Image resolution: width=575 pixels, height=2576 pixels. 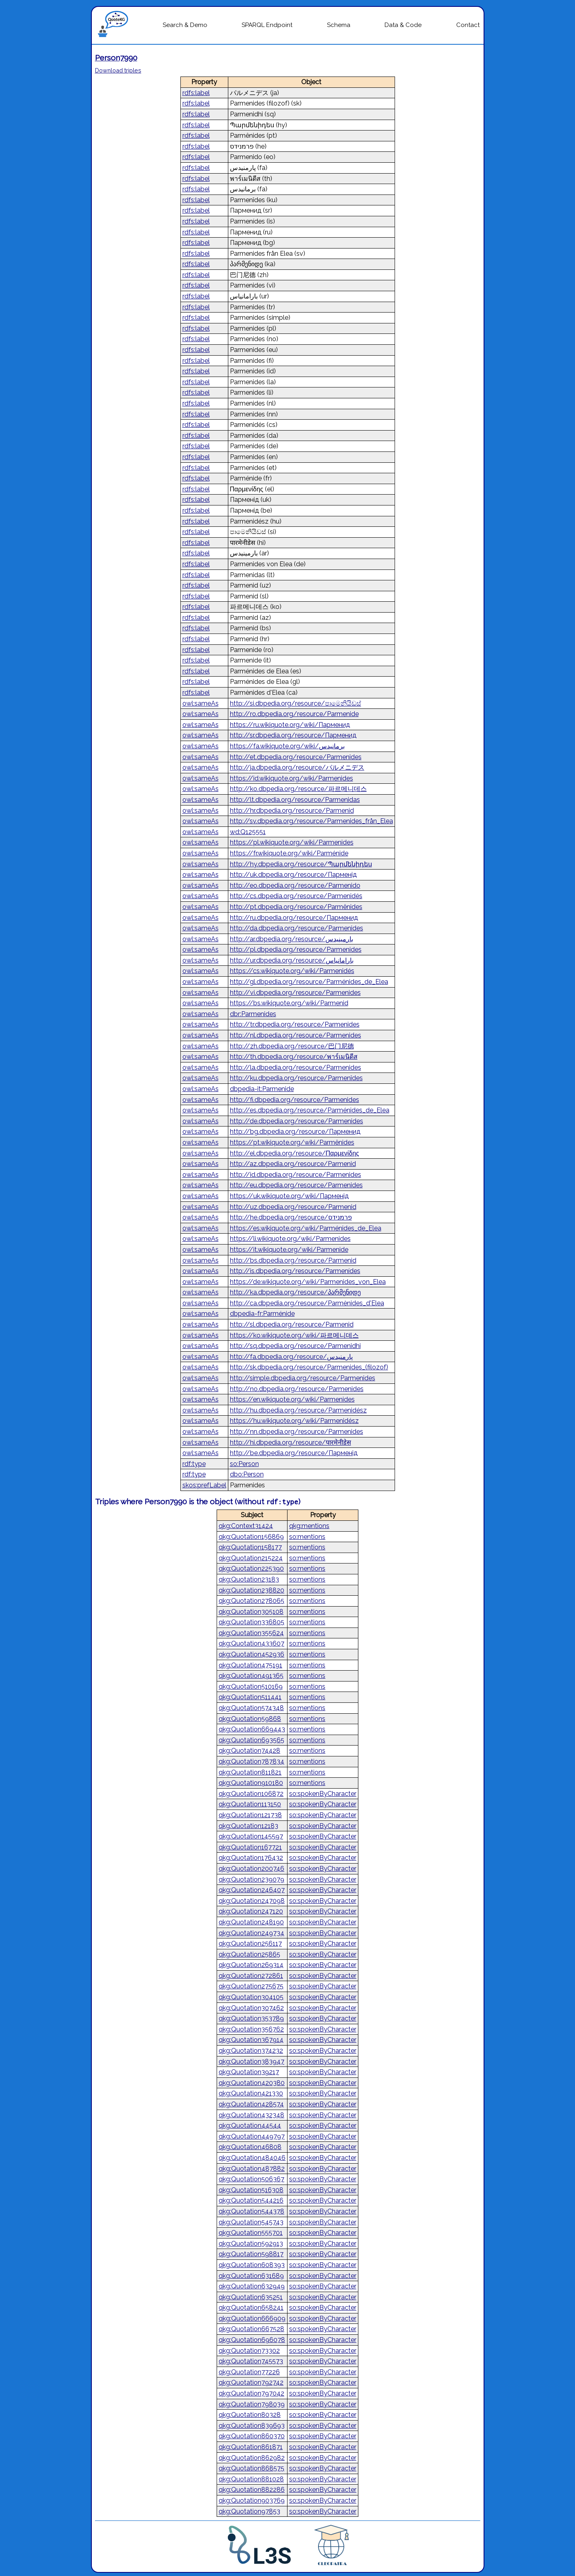 What do you see at coordinates (247, 1474) in the screenshot?
I see `dbo:Person` at bounding box center [247, 1474].